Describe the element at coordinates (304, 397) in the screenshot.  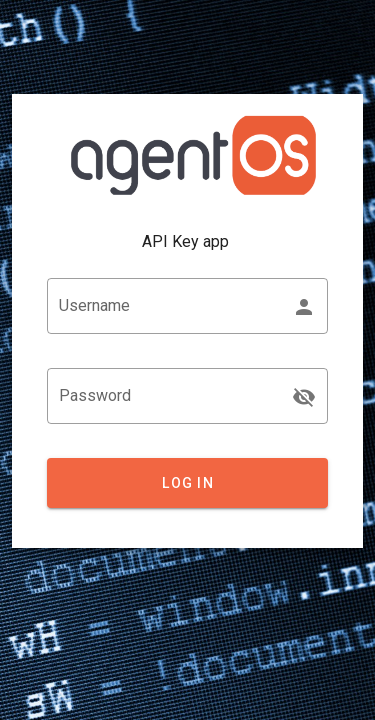
I see `[append icon]` at that location.